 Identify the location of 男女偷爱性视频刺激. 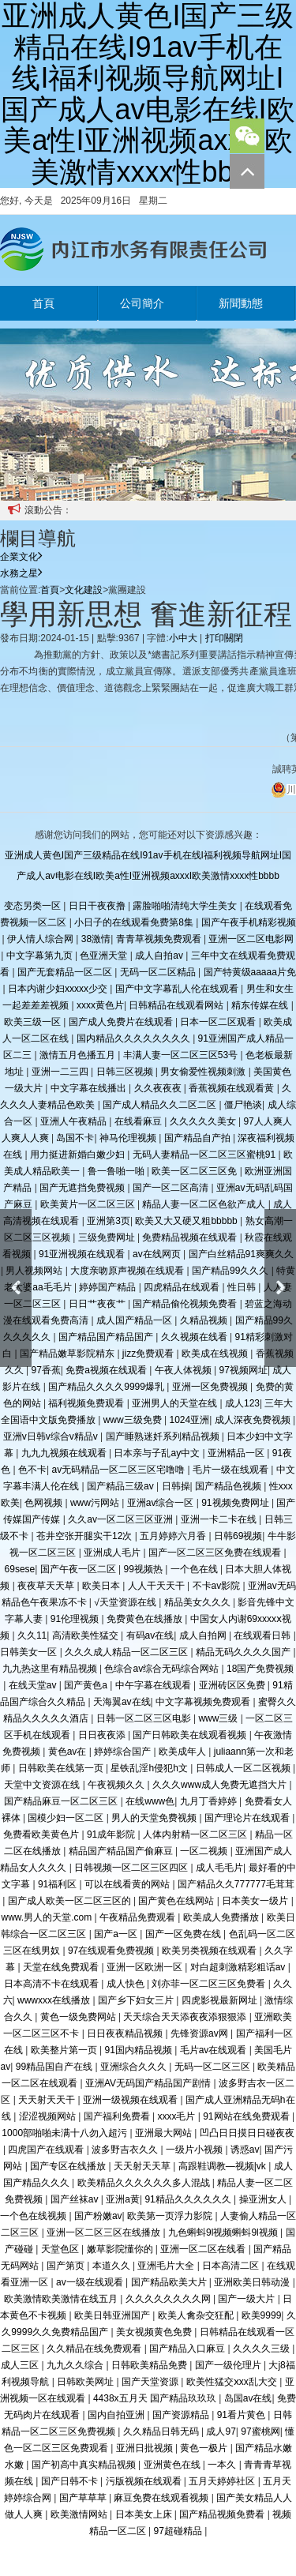
(204, 1071).